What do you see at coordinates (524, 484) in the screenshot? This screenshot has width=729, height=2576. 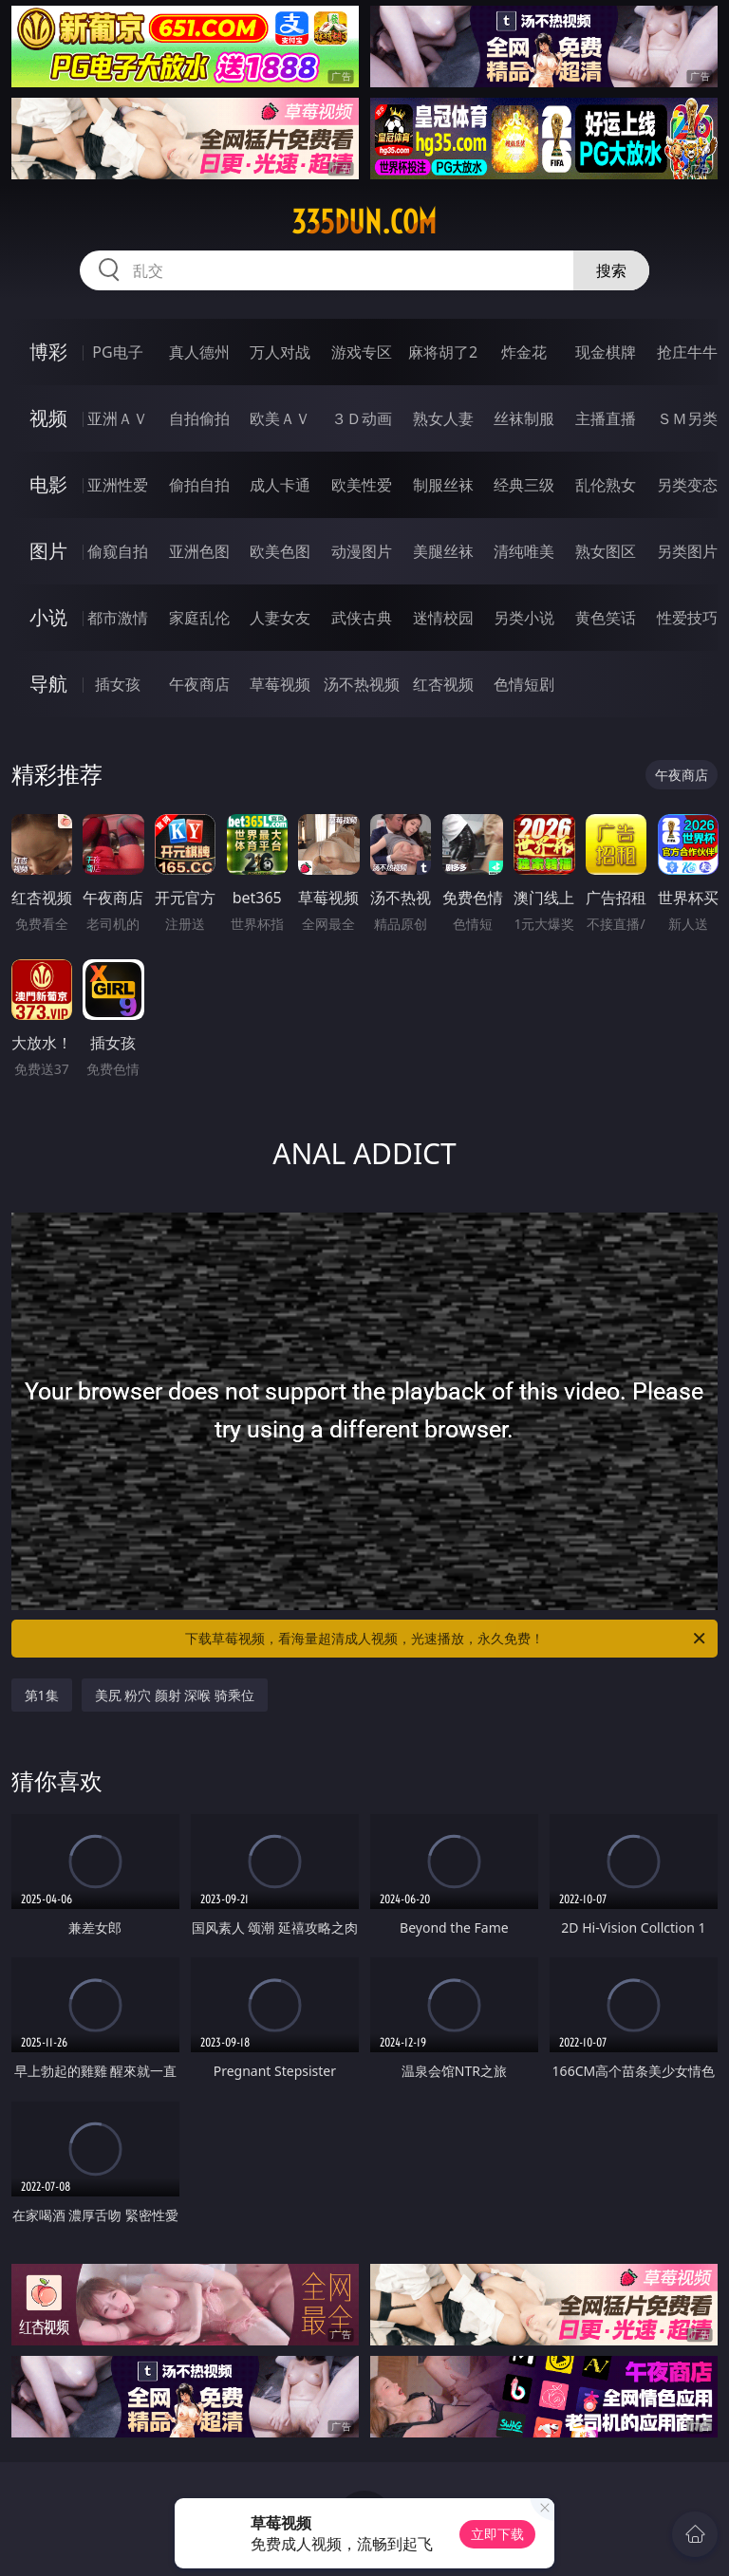 I see `经典三级` at bounding box center [524, 484].